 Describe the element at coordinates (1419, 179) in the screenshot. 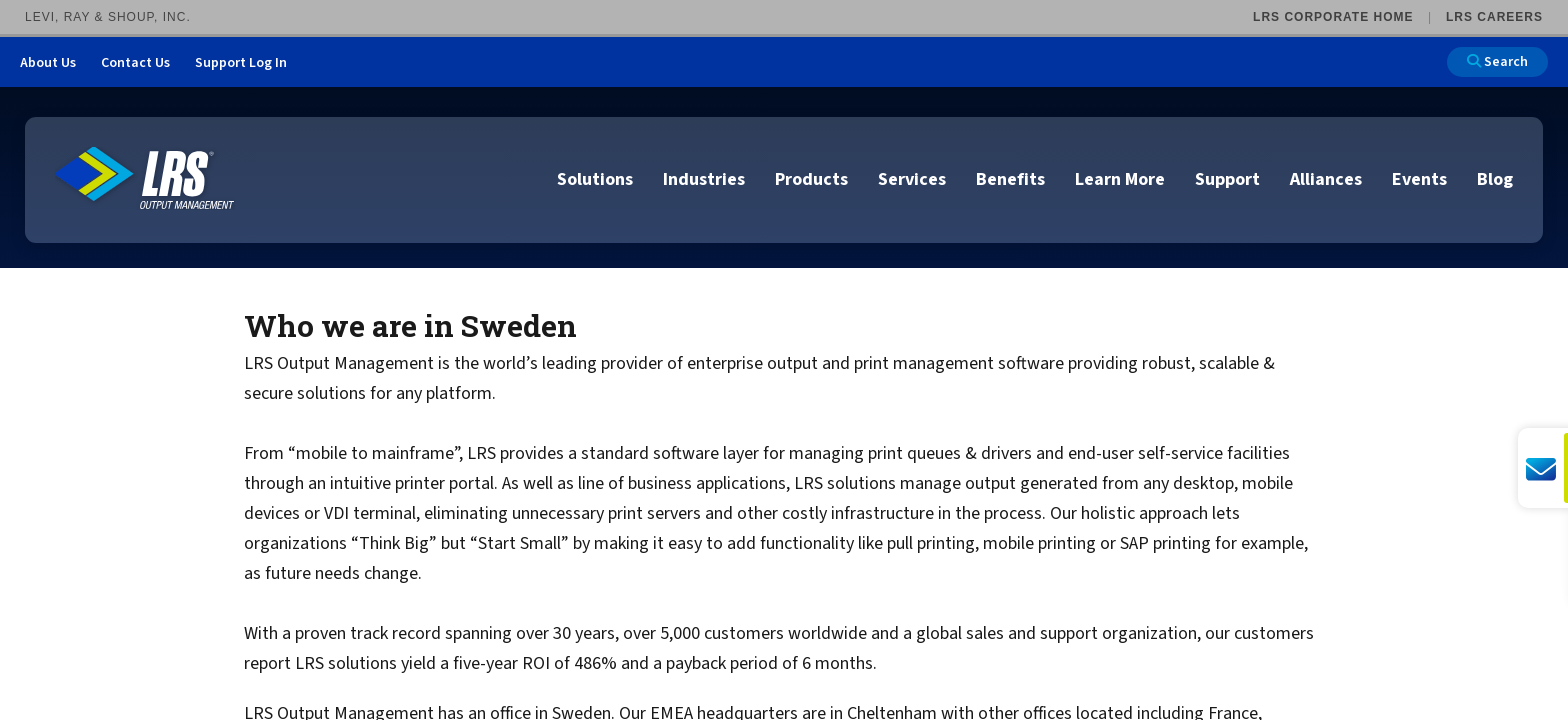

I see `Events` at that location.